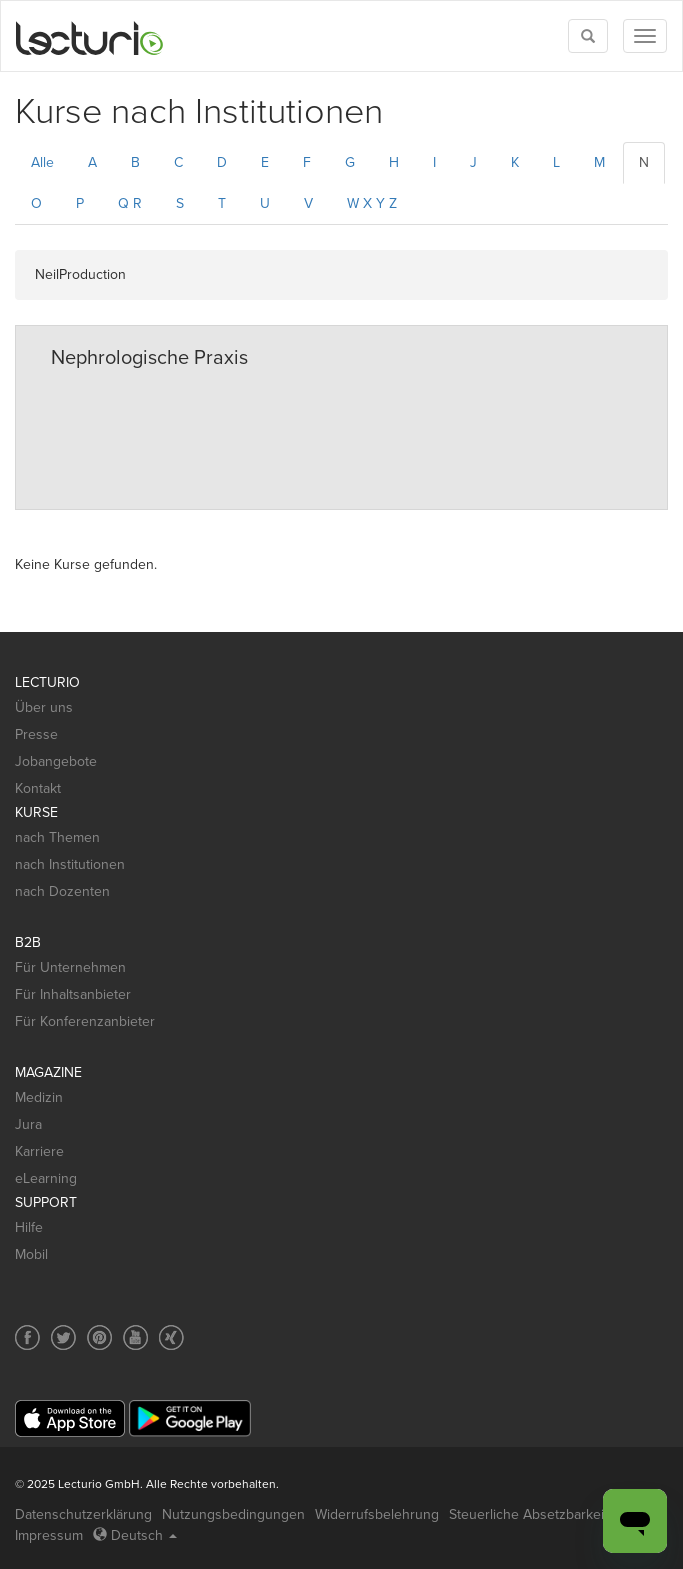  Describe the element at coordinates (46, 1178) in the screenshot. I see `eLearning` at that location.